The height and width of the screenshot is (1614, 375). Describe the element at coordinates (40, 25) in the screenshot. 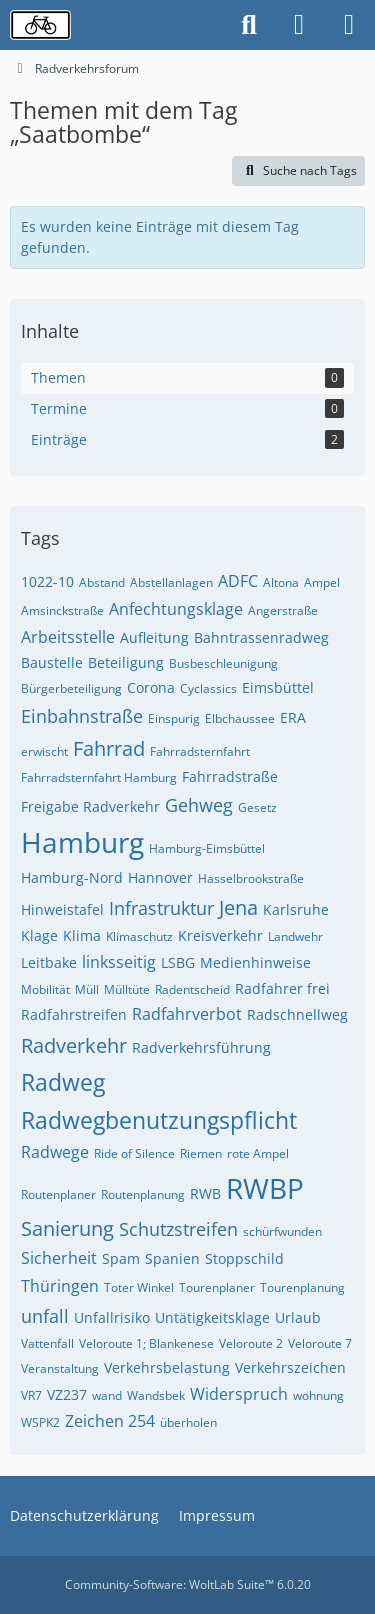

I see `[Radverkehrsforum]` at that location.